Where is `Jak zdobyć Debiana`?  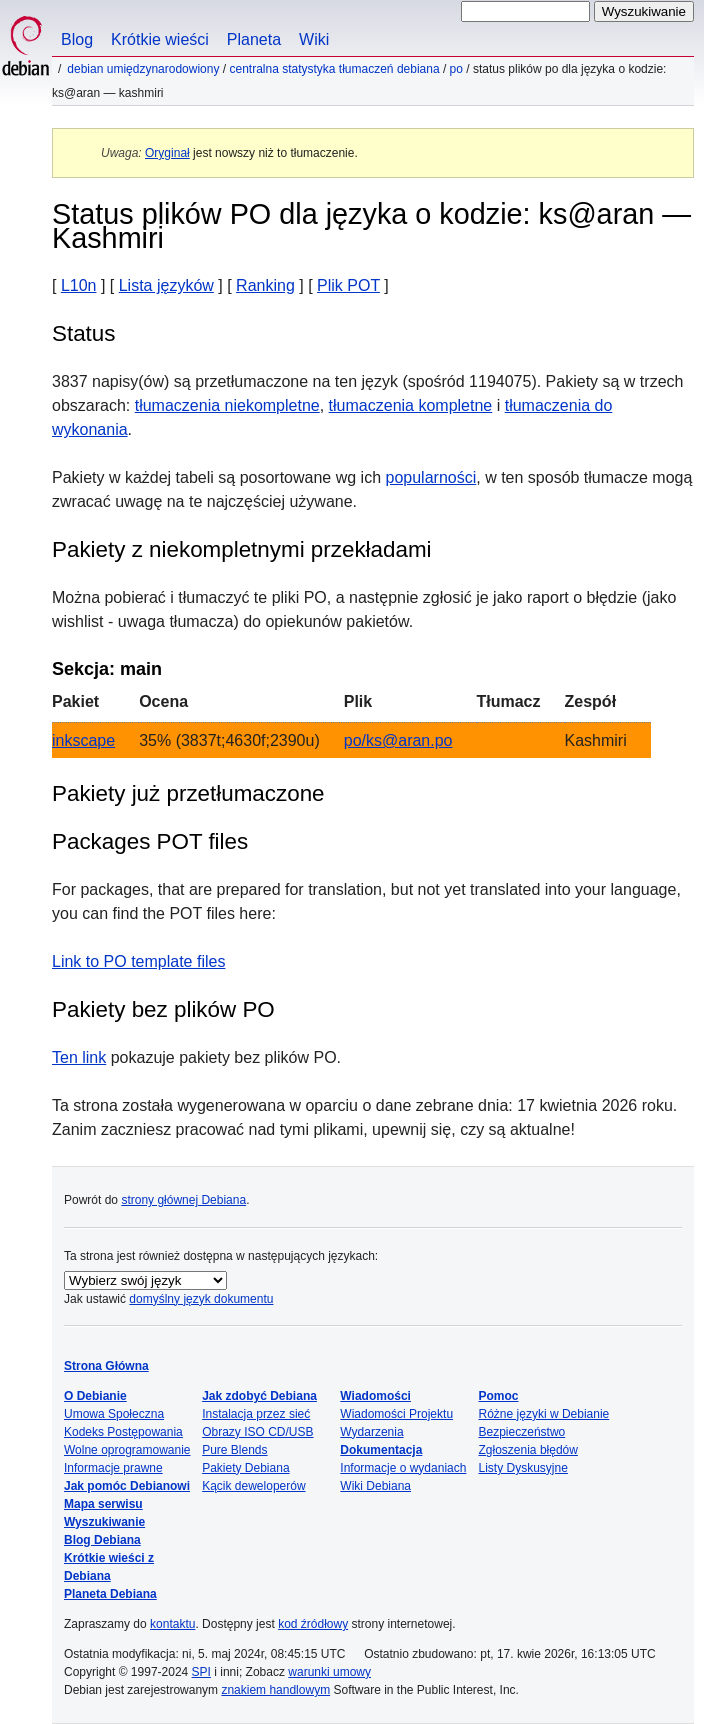 Jak zdobyć Debiana is located at coordinates (259, 1396).